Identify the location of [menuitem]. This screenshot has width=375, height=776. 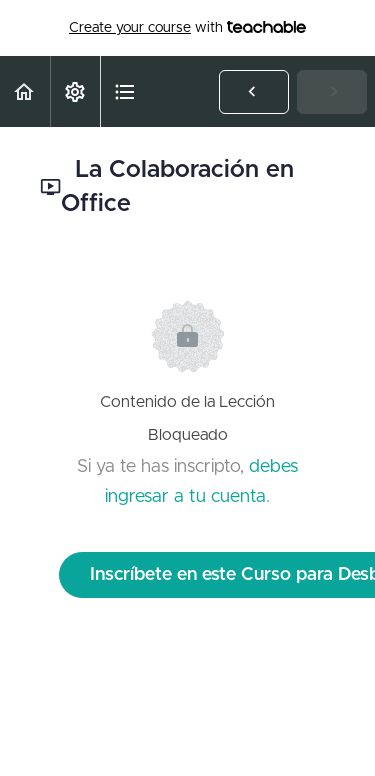
(75, 91).